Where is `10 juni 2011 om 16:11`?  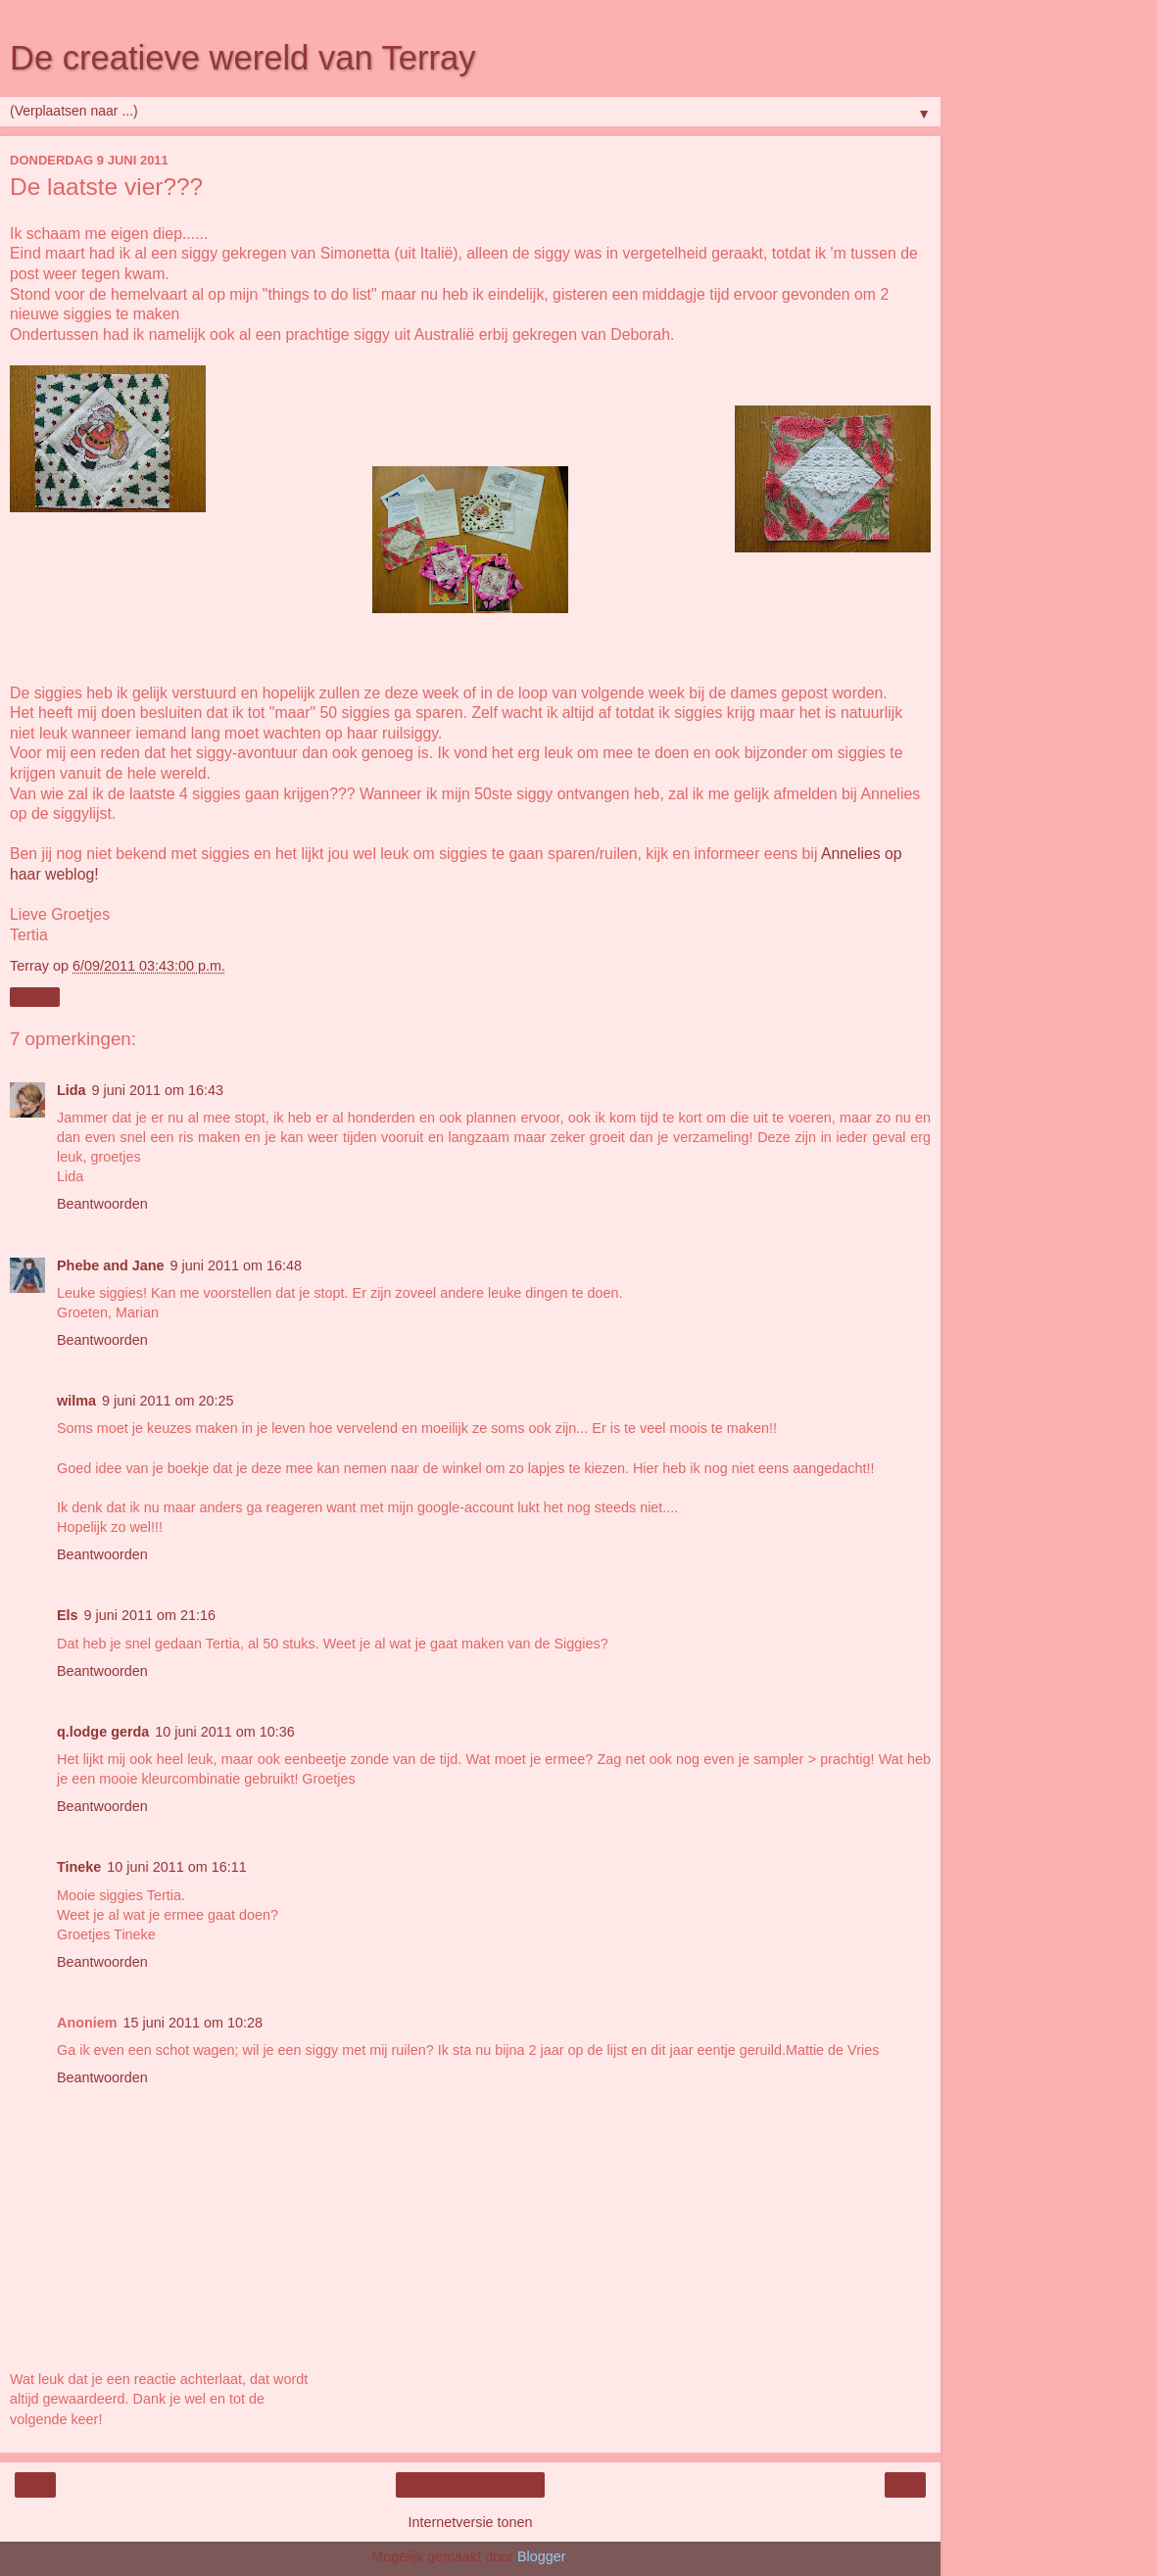
10 juni 2011 om 16:11 is located at coordinates (176, 1867).